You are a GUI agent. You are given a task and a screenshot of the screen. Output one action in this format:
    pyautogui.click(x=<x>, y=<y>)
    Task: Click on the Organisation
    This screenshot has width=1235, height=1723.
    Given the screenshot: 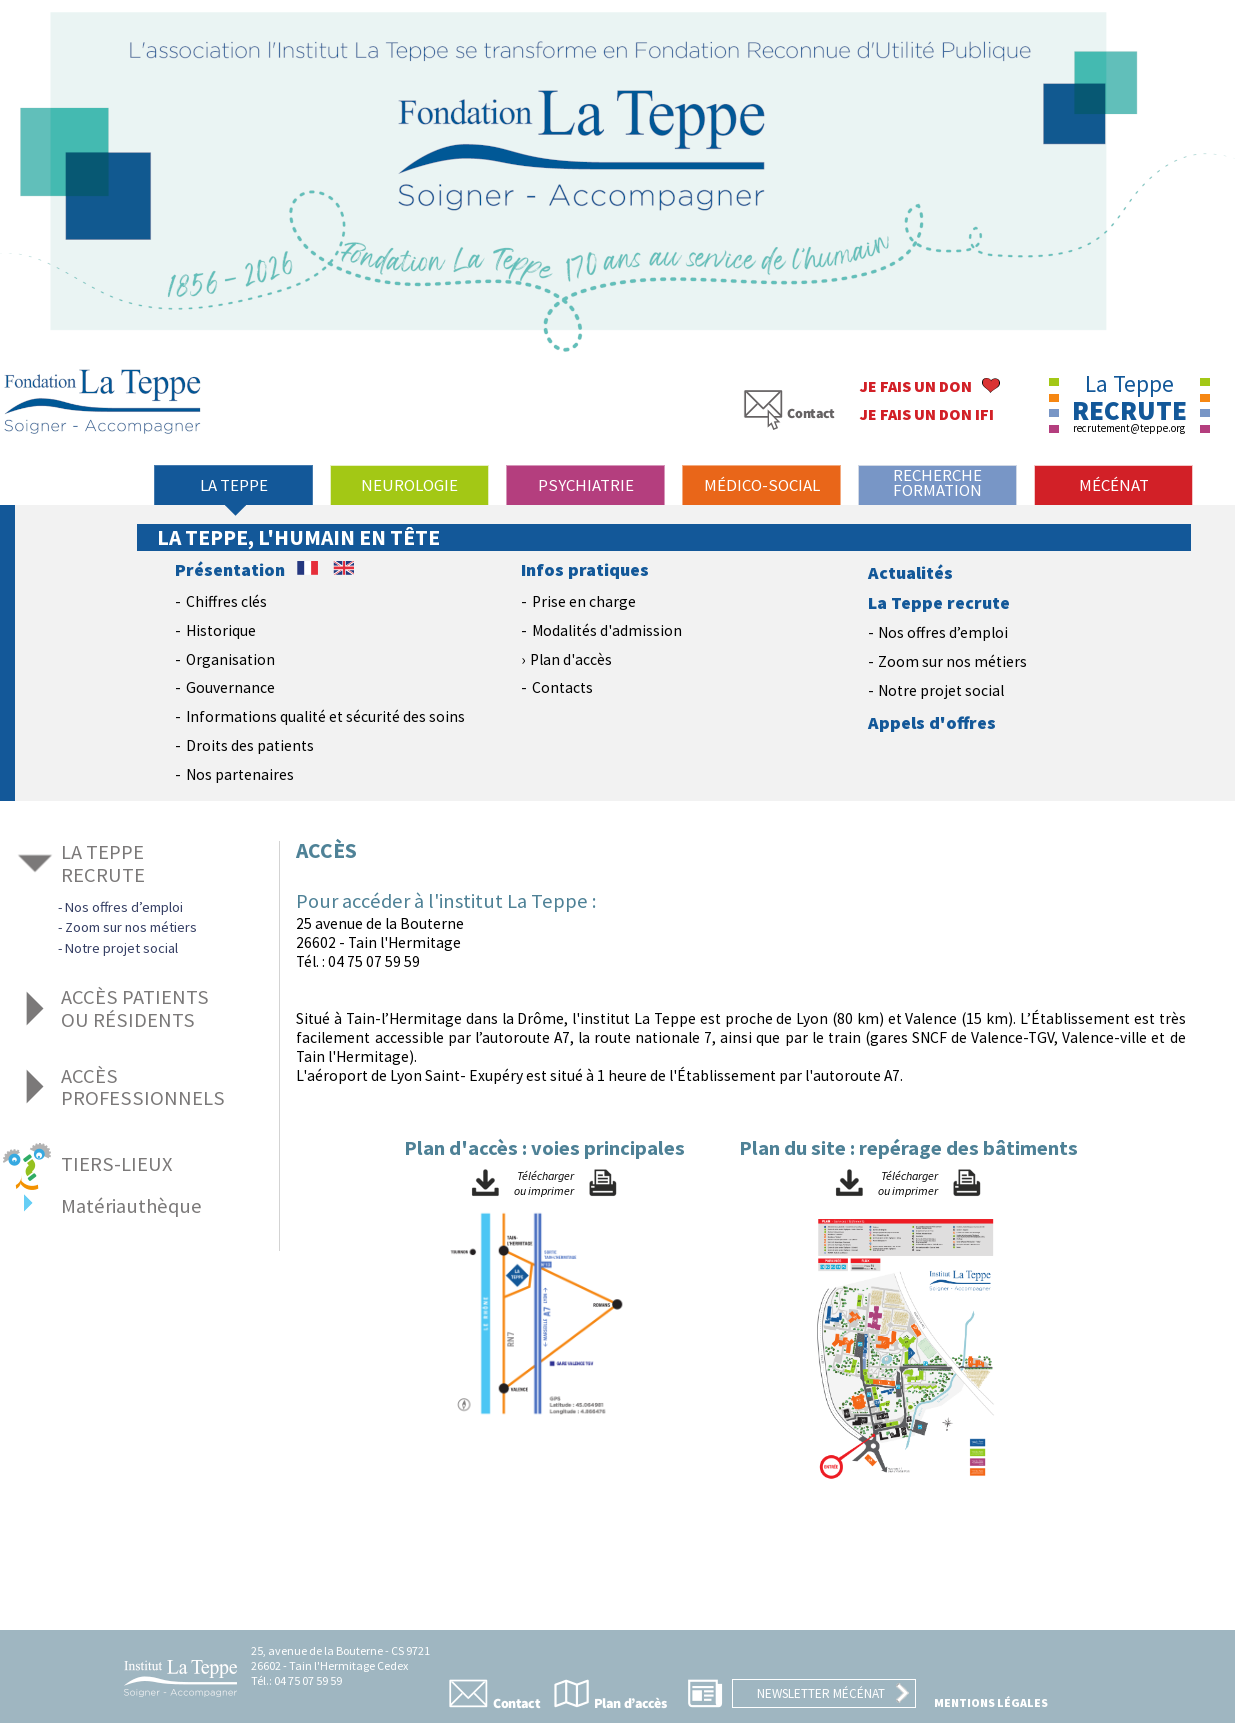 What is the action you would take?
    pyautogui.click(x=230, y=659)
    